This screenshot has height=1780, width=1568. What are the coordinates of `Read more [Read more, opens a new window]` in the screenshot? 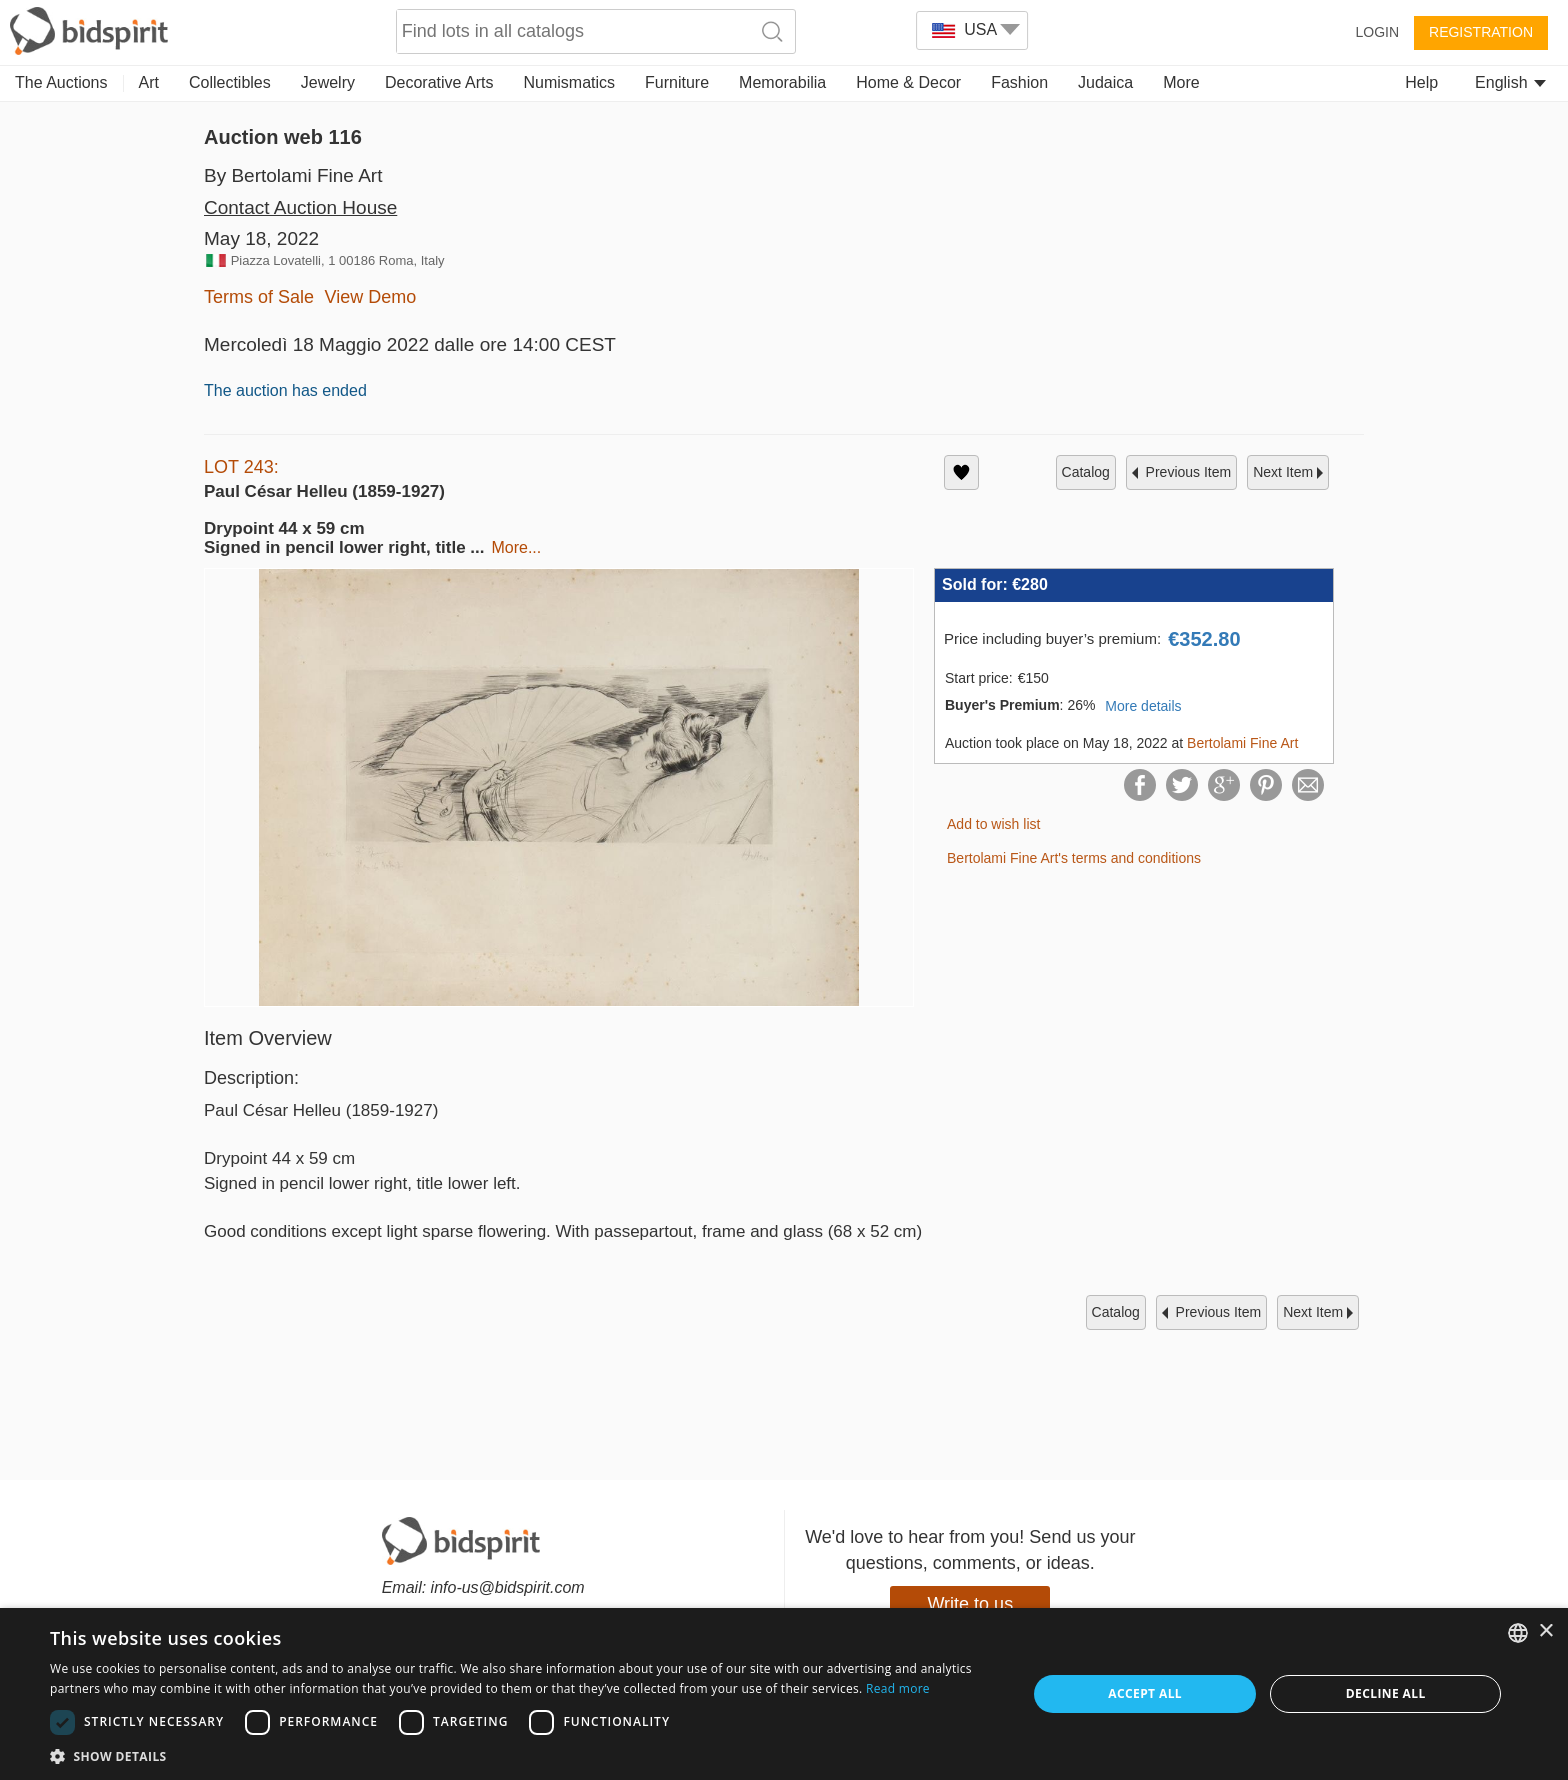 It's located at (898, 1688).